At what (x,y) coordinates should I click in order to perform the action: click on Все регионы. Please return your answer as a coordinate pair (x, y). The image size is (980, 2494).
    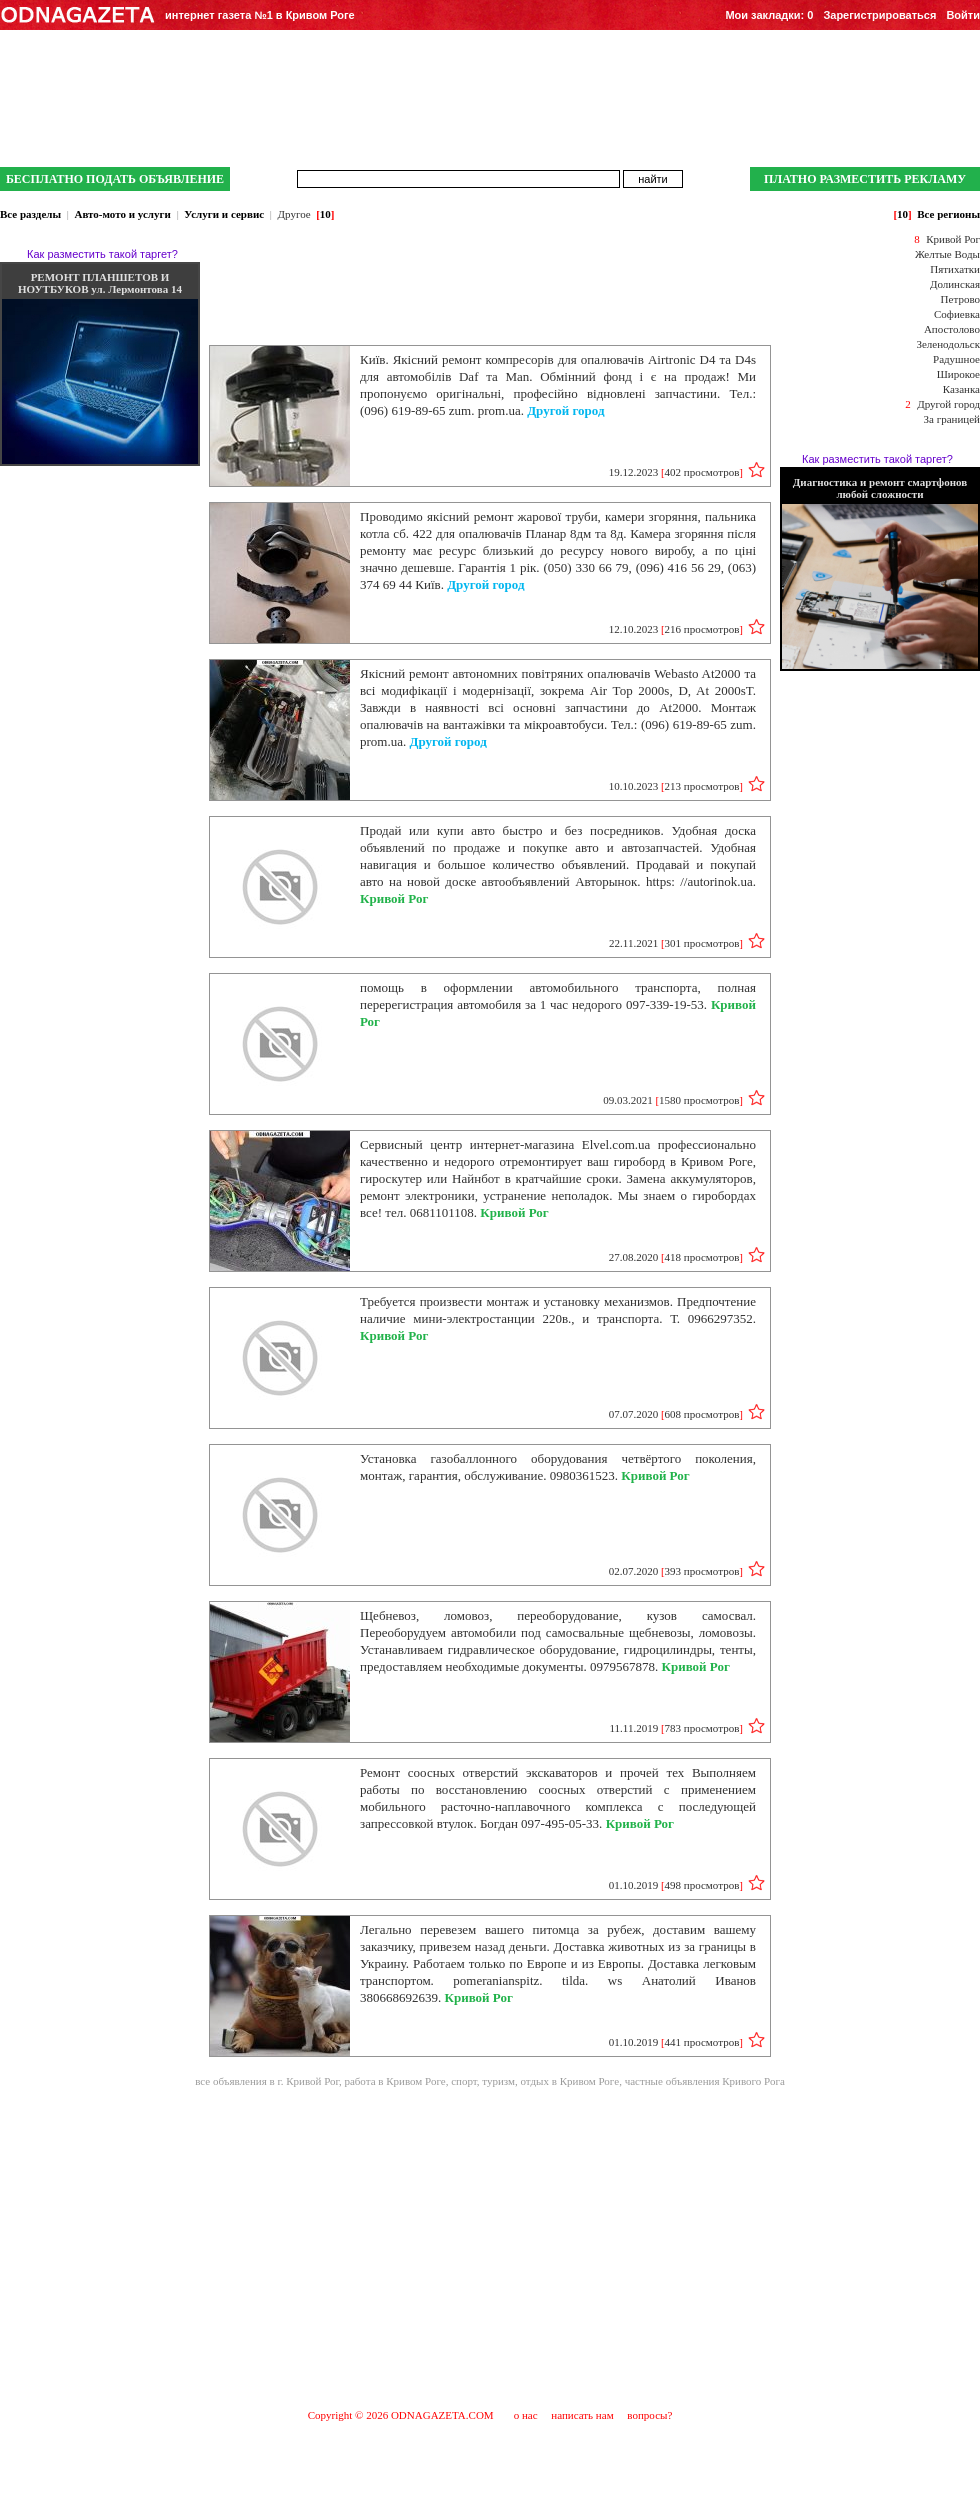
    Looking at the image, I should click on (948, 214).